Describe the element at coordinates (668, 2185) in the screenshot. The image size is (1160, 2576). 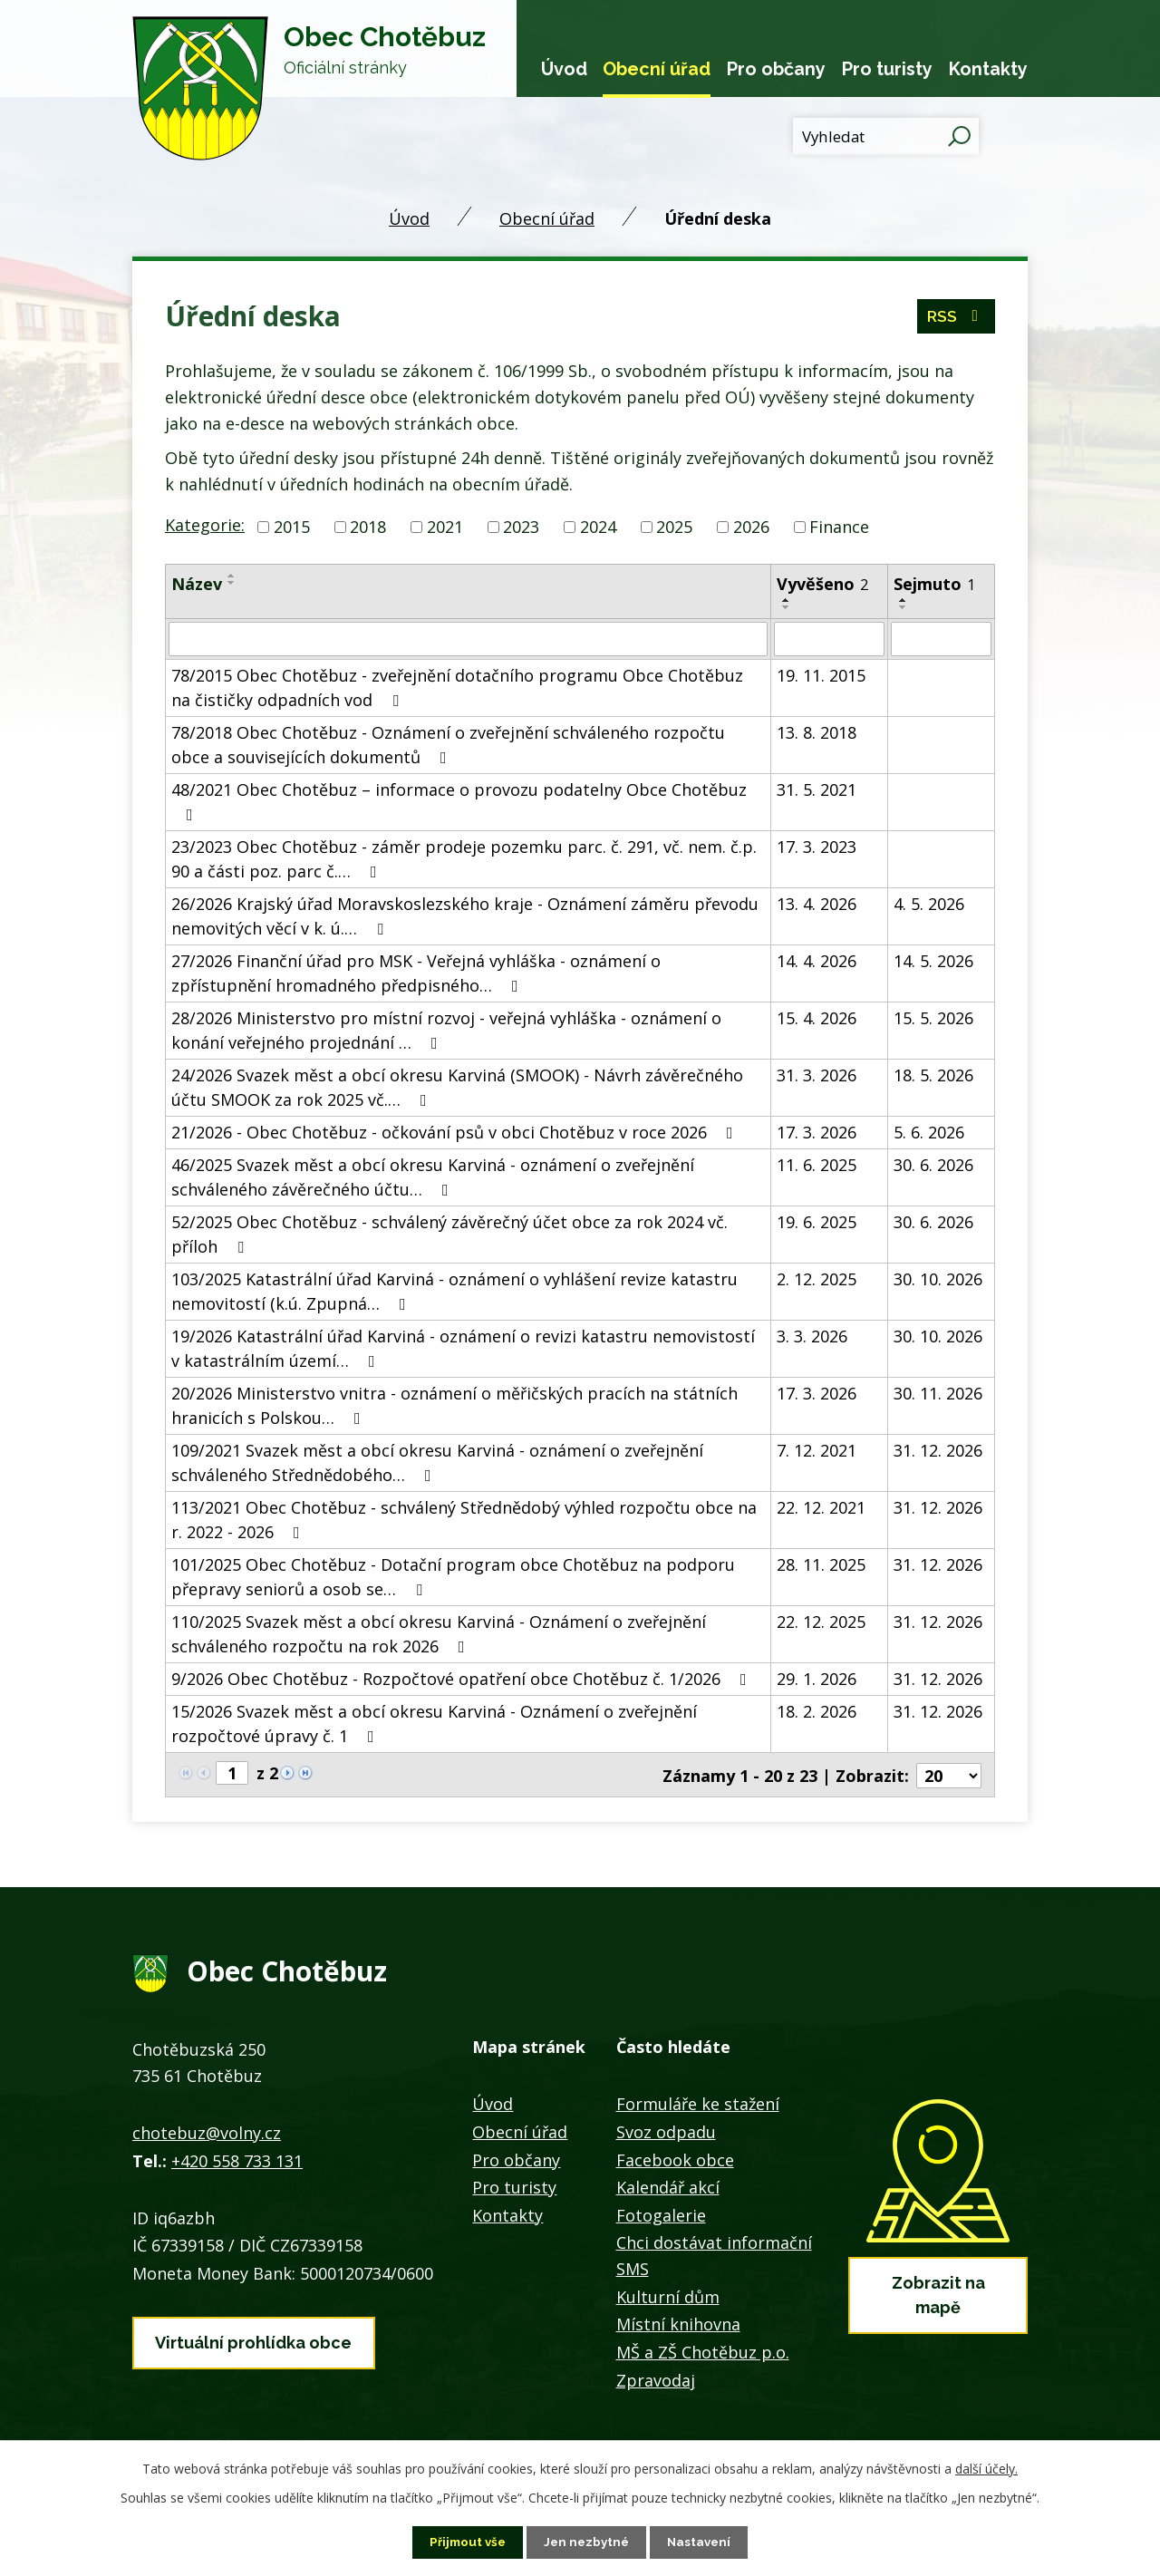
I see `Kalendář akcí` at that location.